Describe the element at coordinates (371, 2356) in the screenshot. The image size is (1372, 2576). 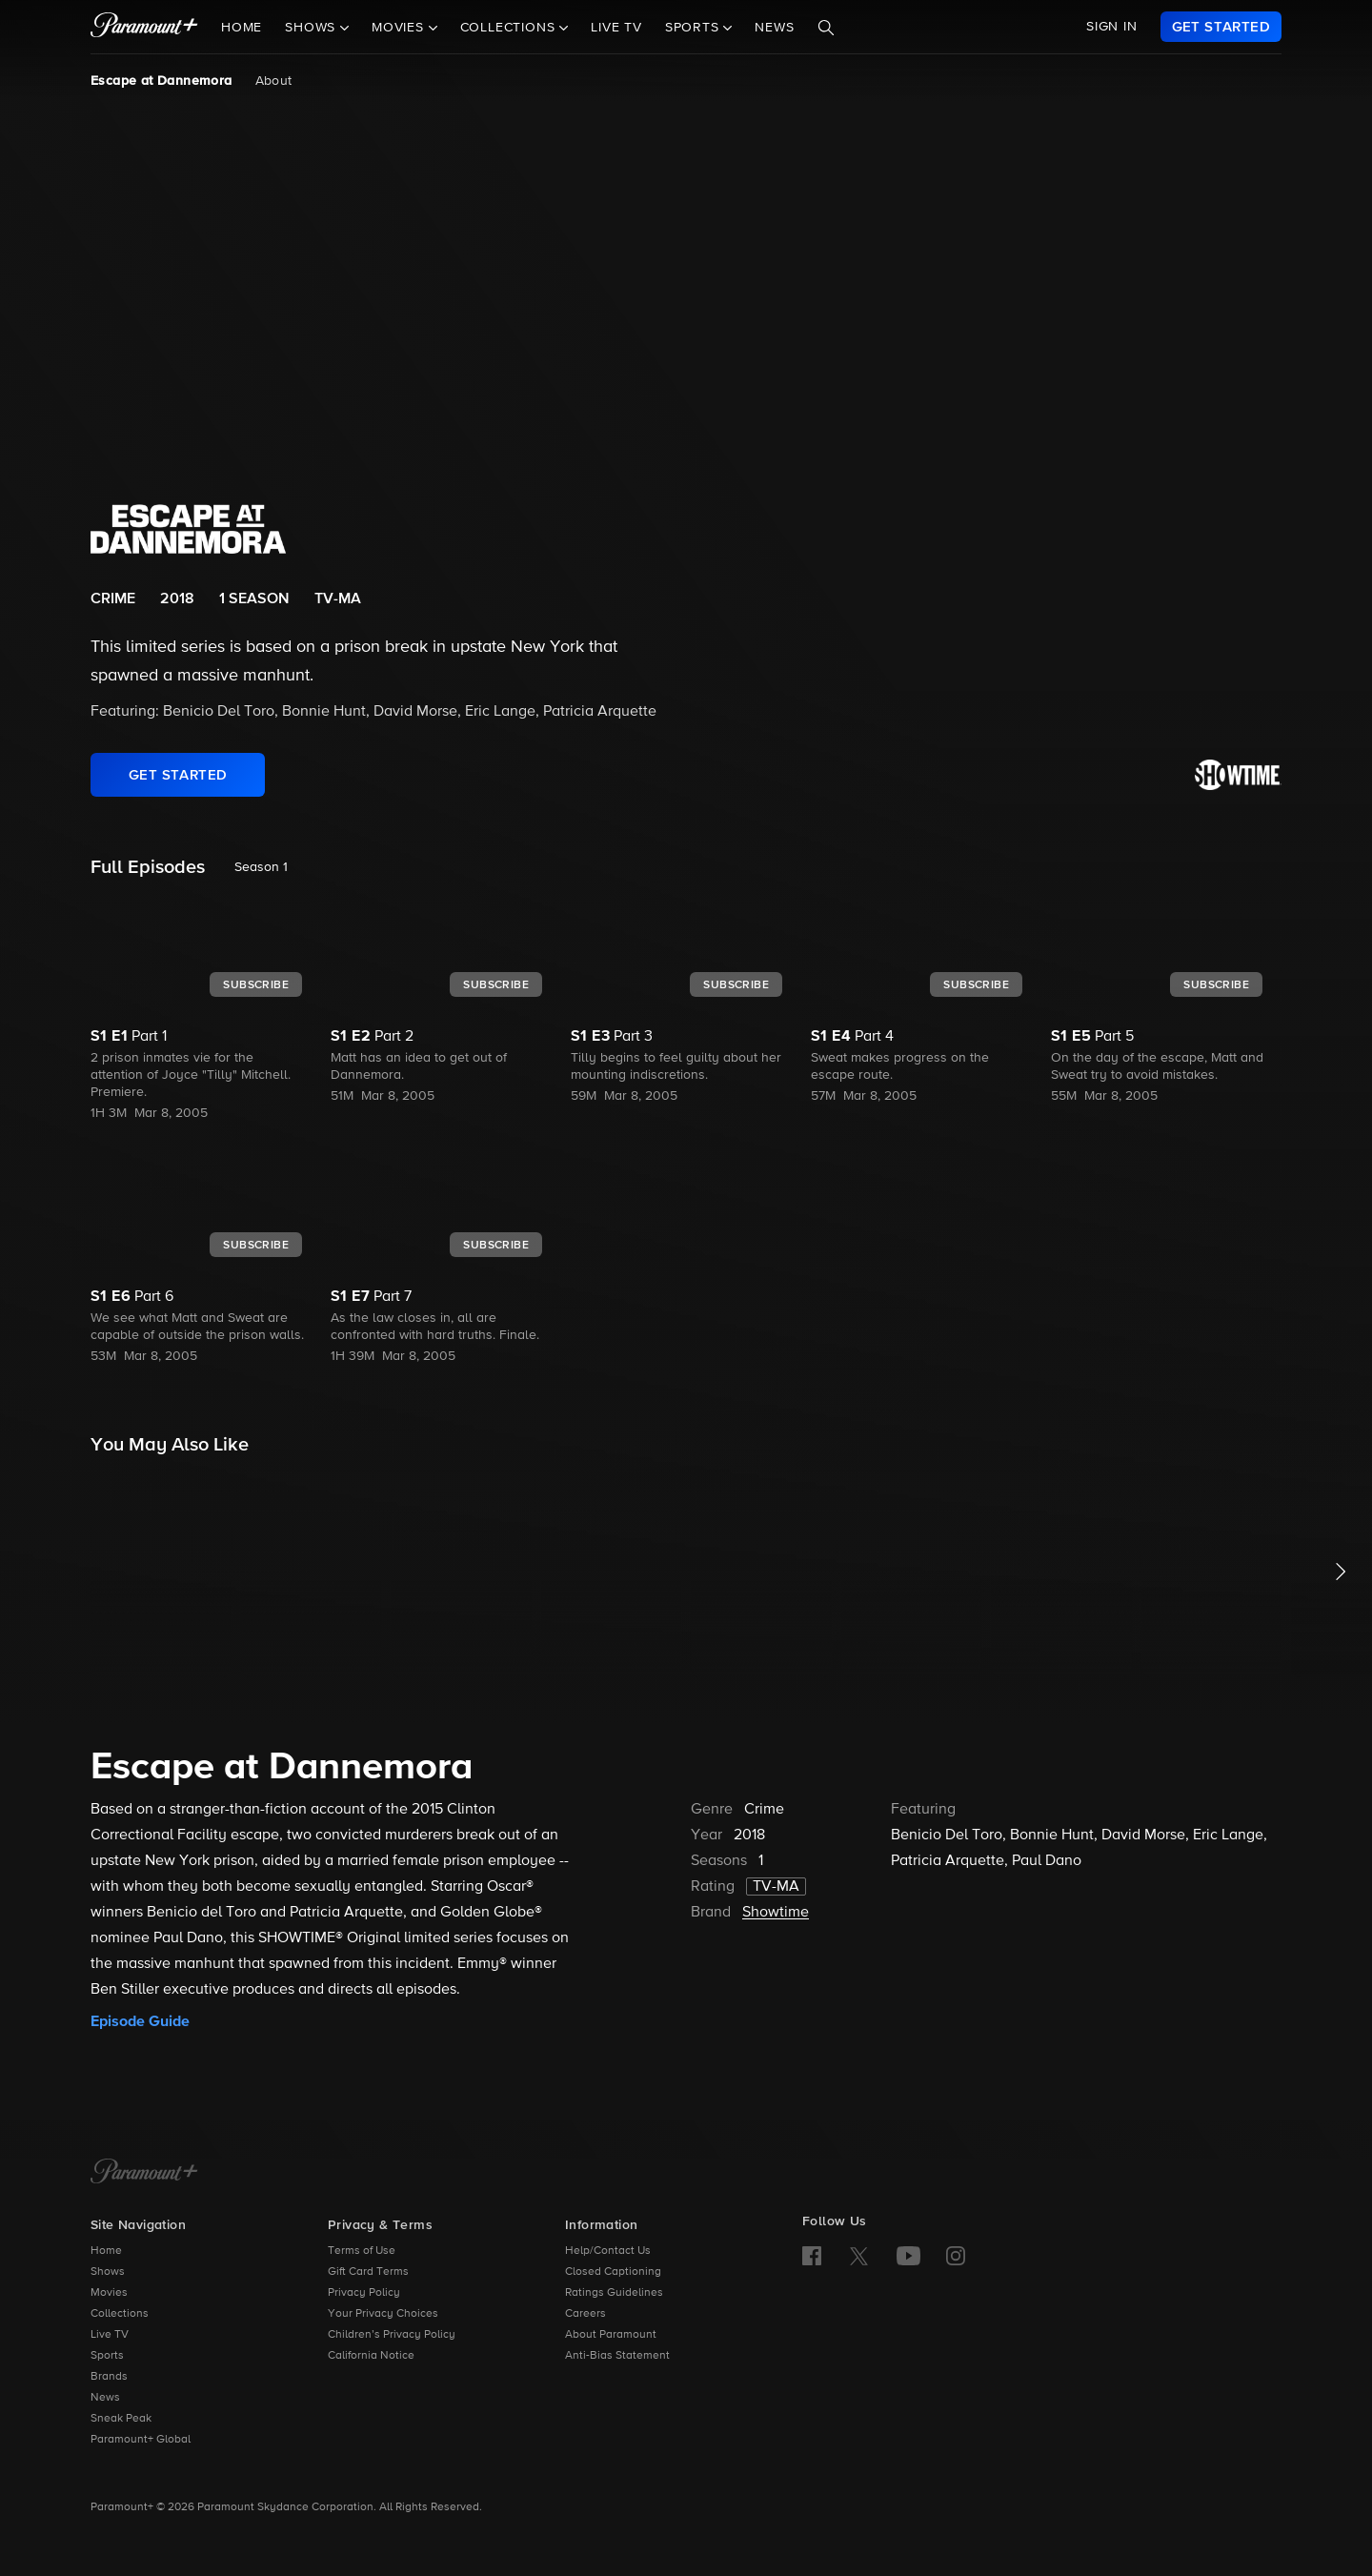
I see `California Notice` at that location.